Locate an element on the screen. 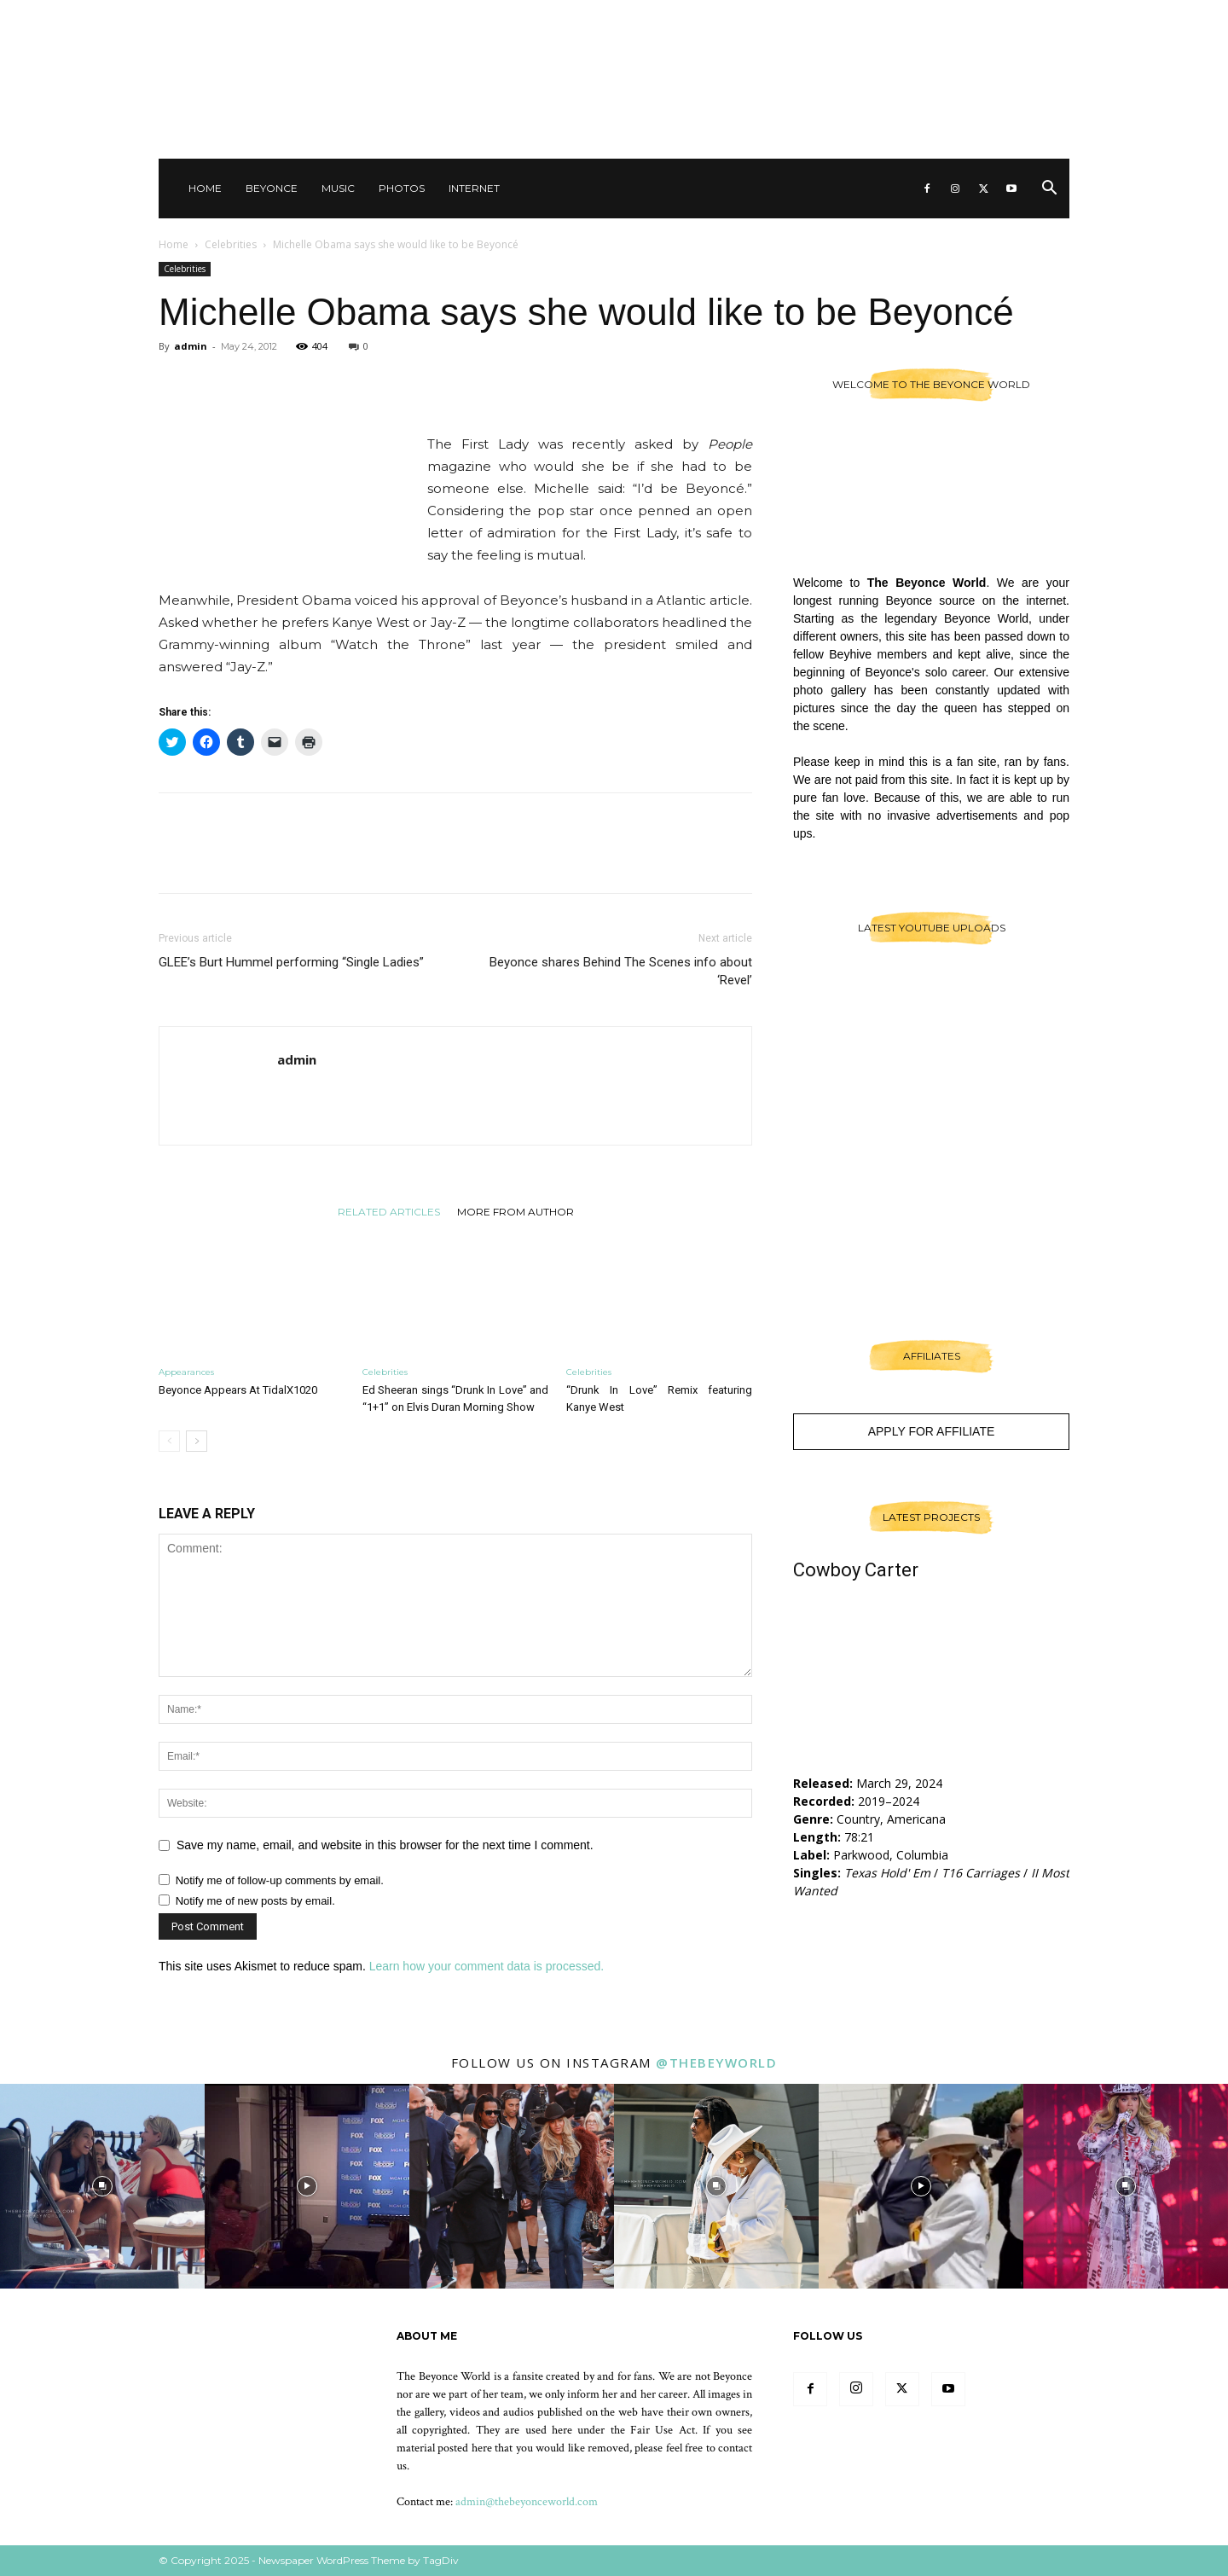 The image size is (1228, 2576). Notify me of follow-up comments by email. is located at coordinates (280, 1880).